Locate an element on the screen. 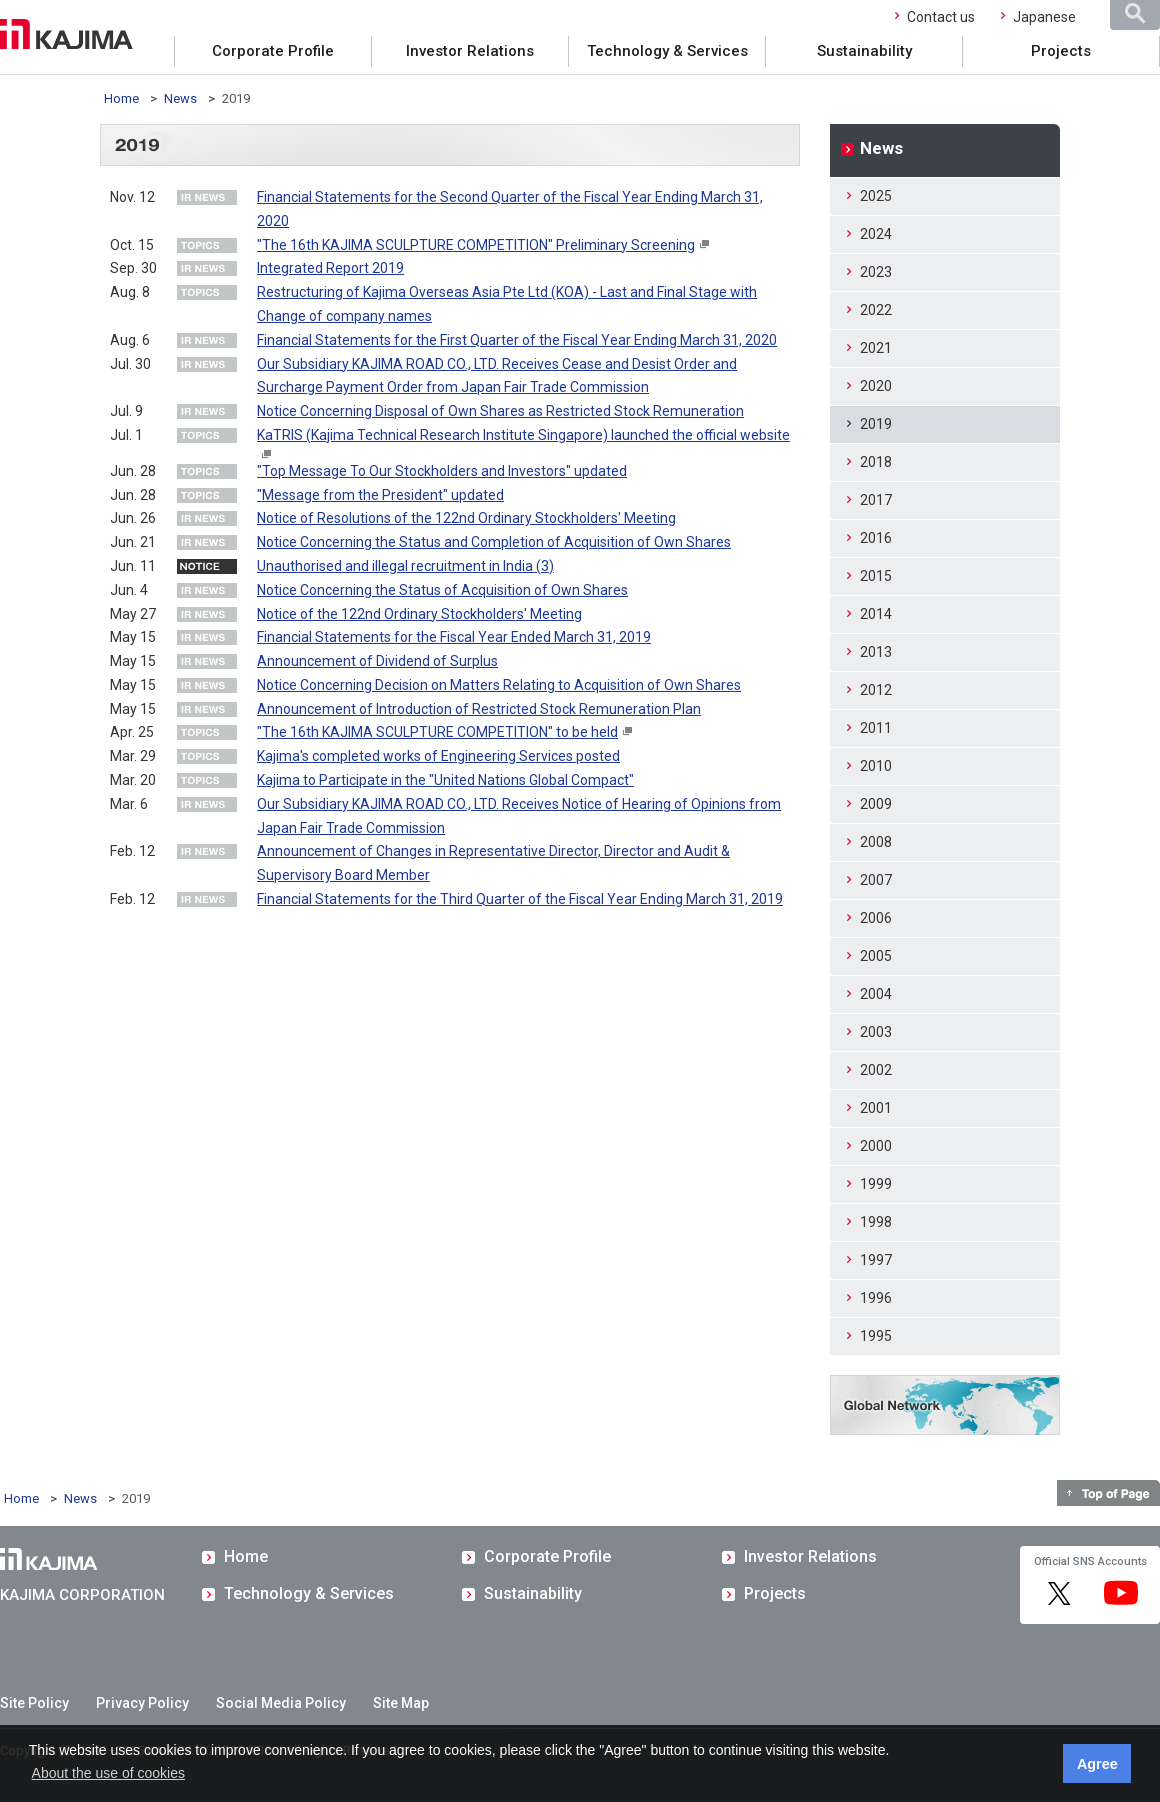 The height and width of the screenshot is (1802, 1160). News is located at coordinates (180, 98).